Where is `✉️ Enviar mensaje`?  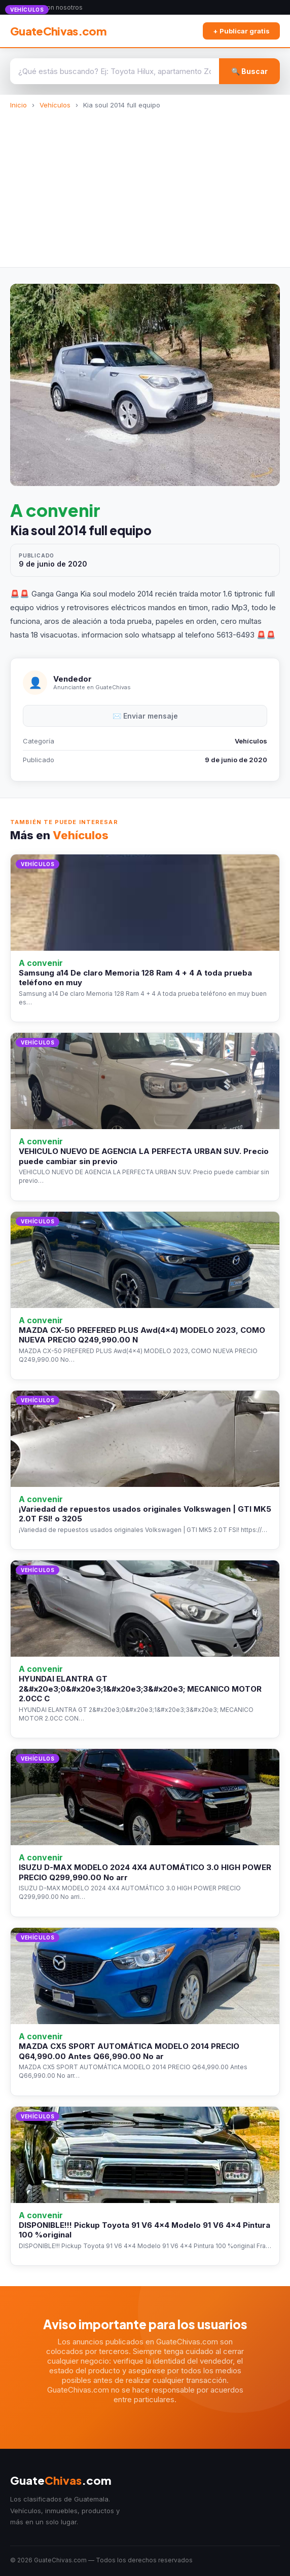
✉️ Enviar mensaje is located at coordinates (145, 716).